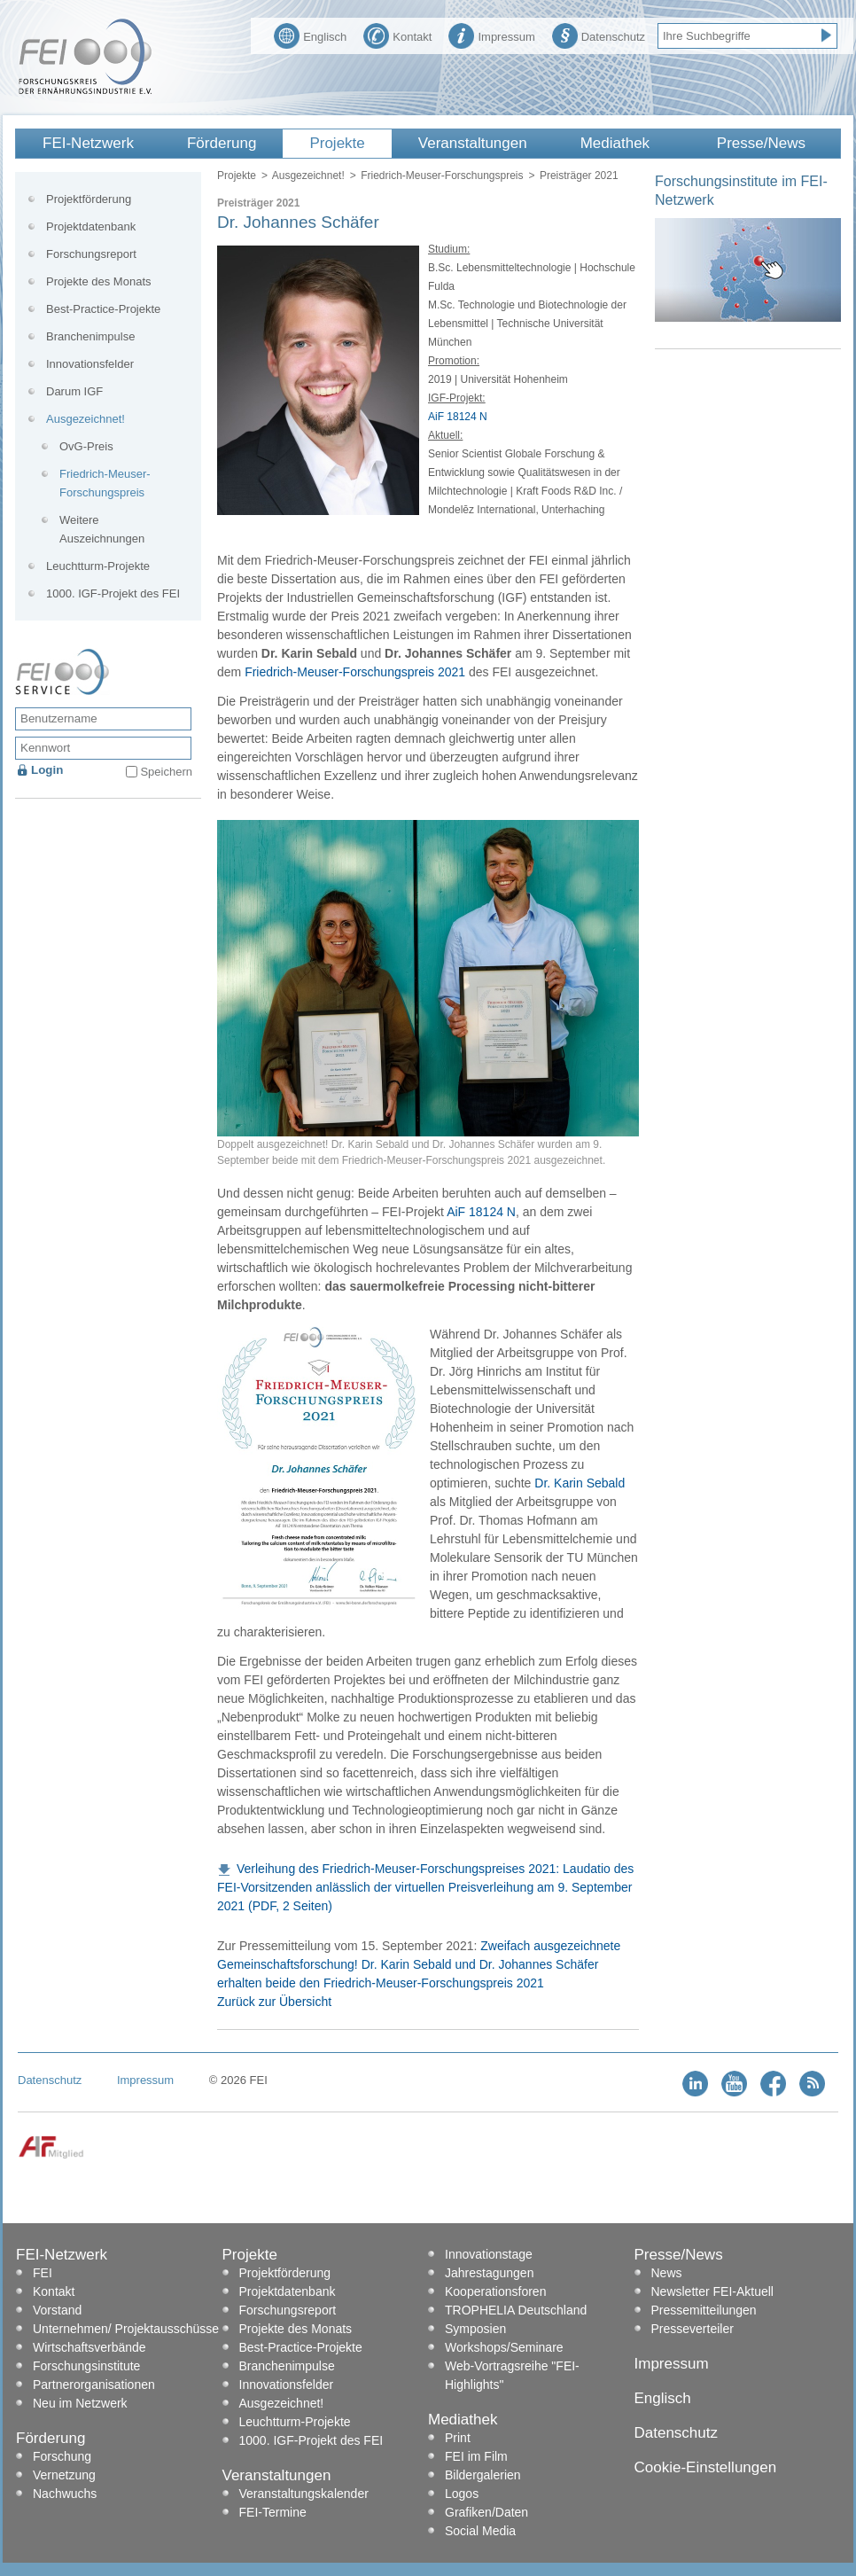 The image size is (856, 2576). Describe the element at coordinates (336, 143) in the screenshot. I see `Projekte` at that location.